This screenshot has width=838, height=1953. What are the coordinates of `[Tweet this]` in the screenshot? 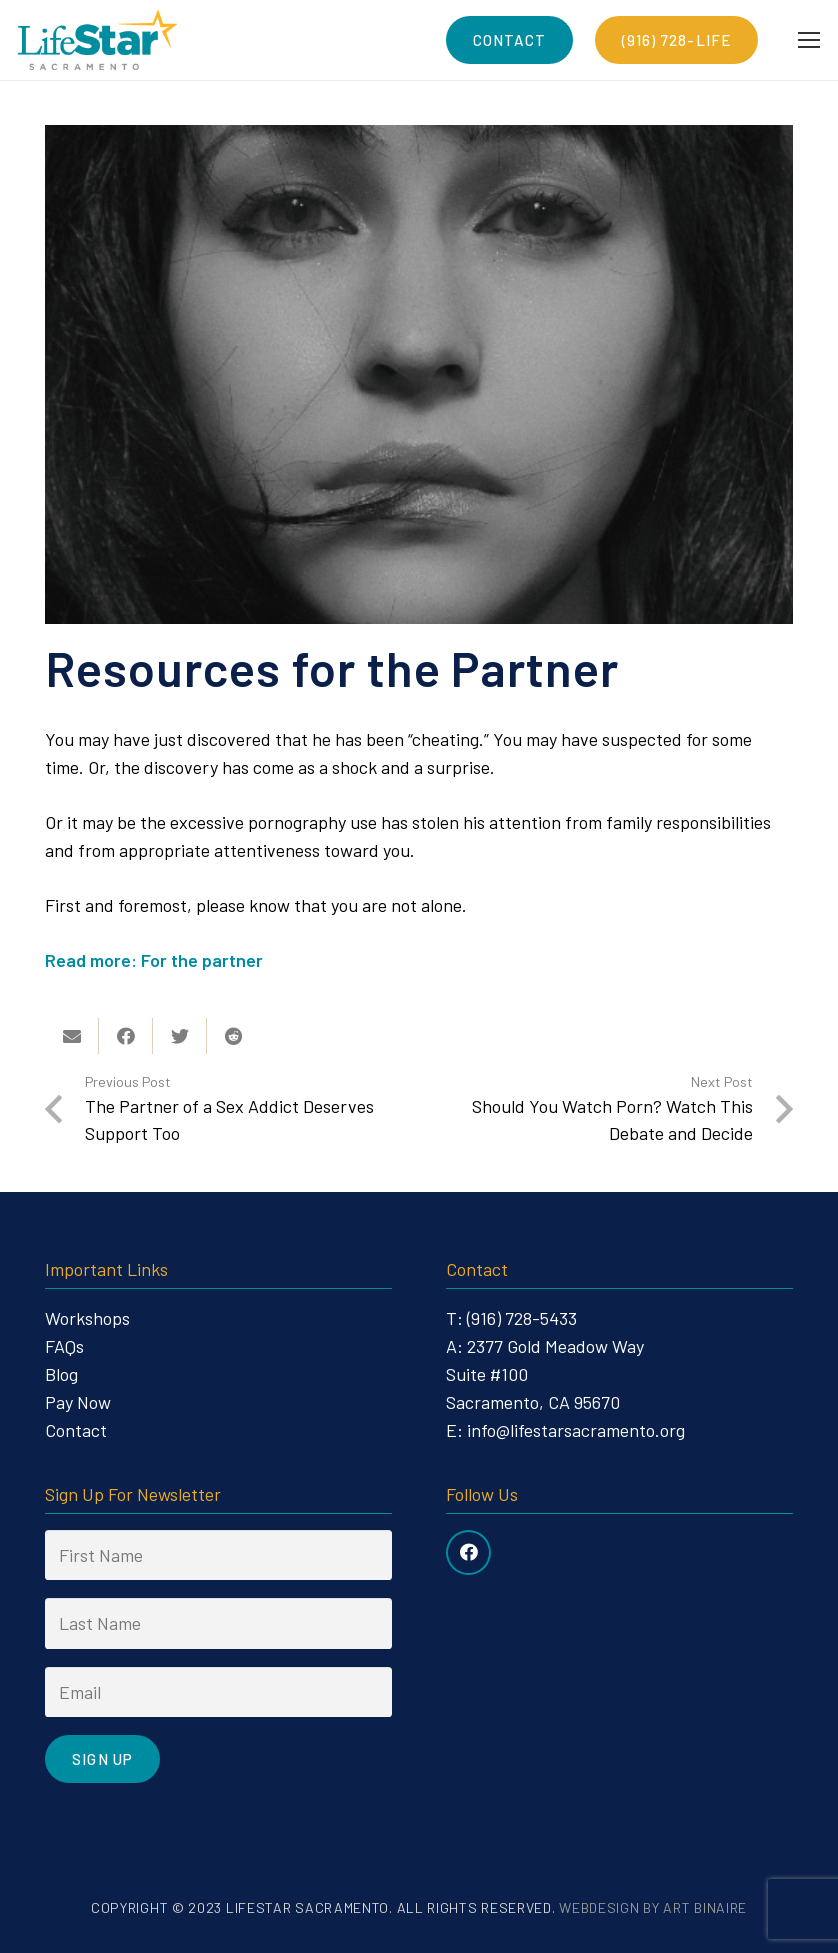 It's located at (180, 1036).